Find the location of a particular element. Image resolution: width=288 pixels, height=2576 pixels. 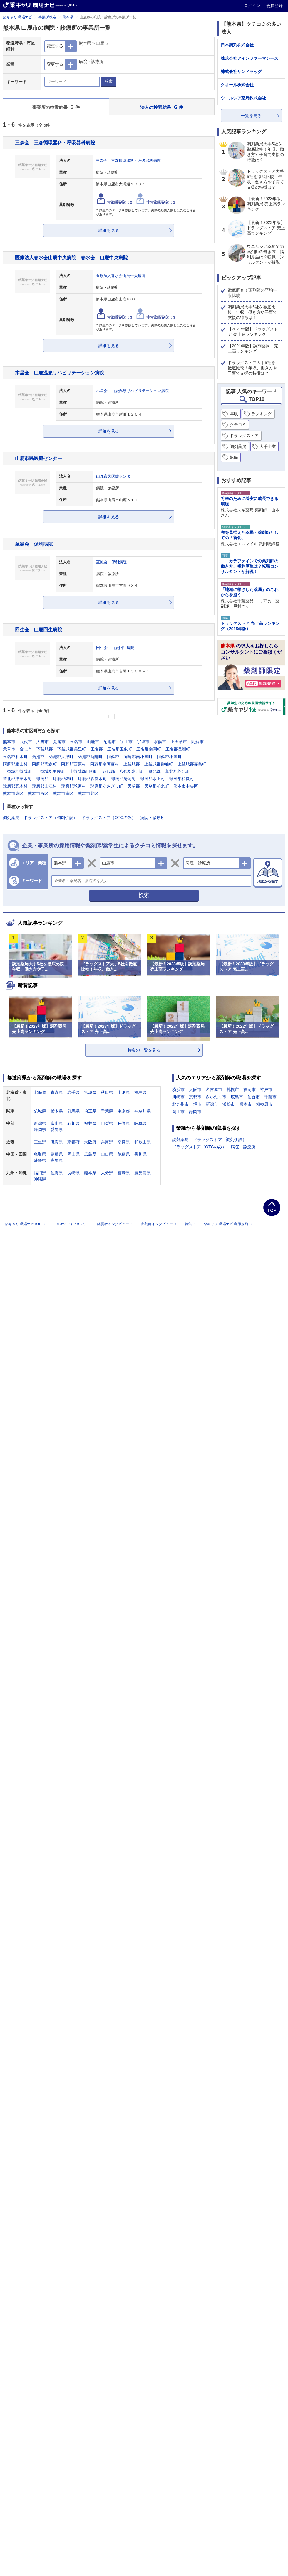

玉名市 is located at coordinates (76, 741).